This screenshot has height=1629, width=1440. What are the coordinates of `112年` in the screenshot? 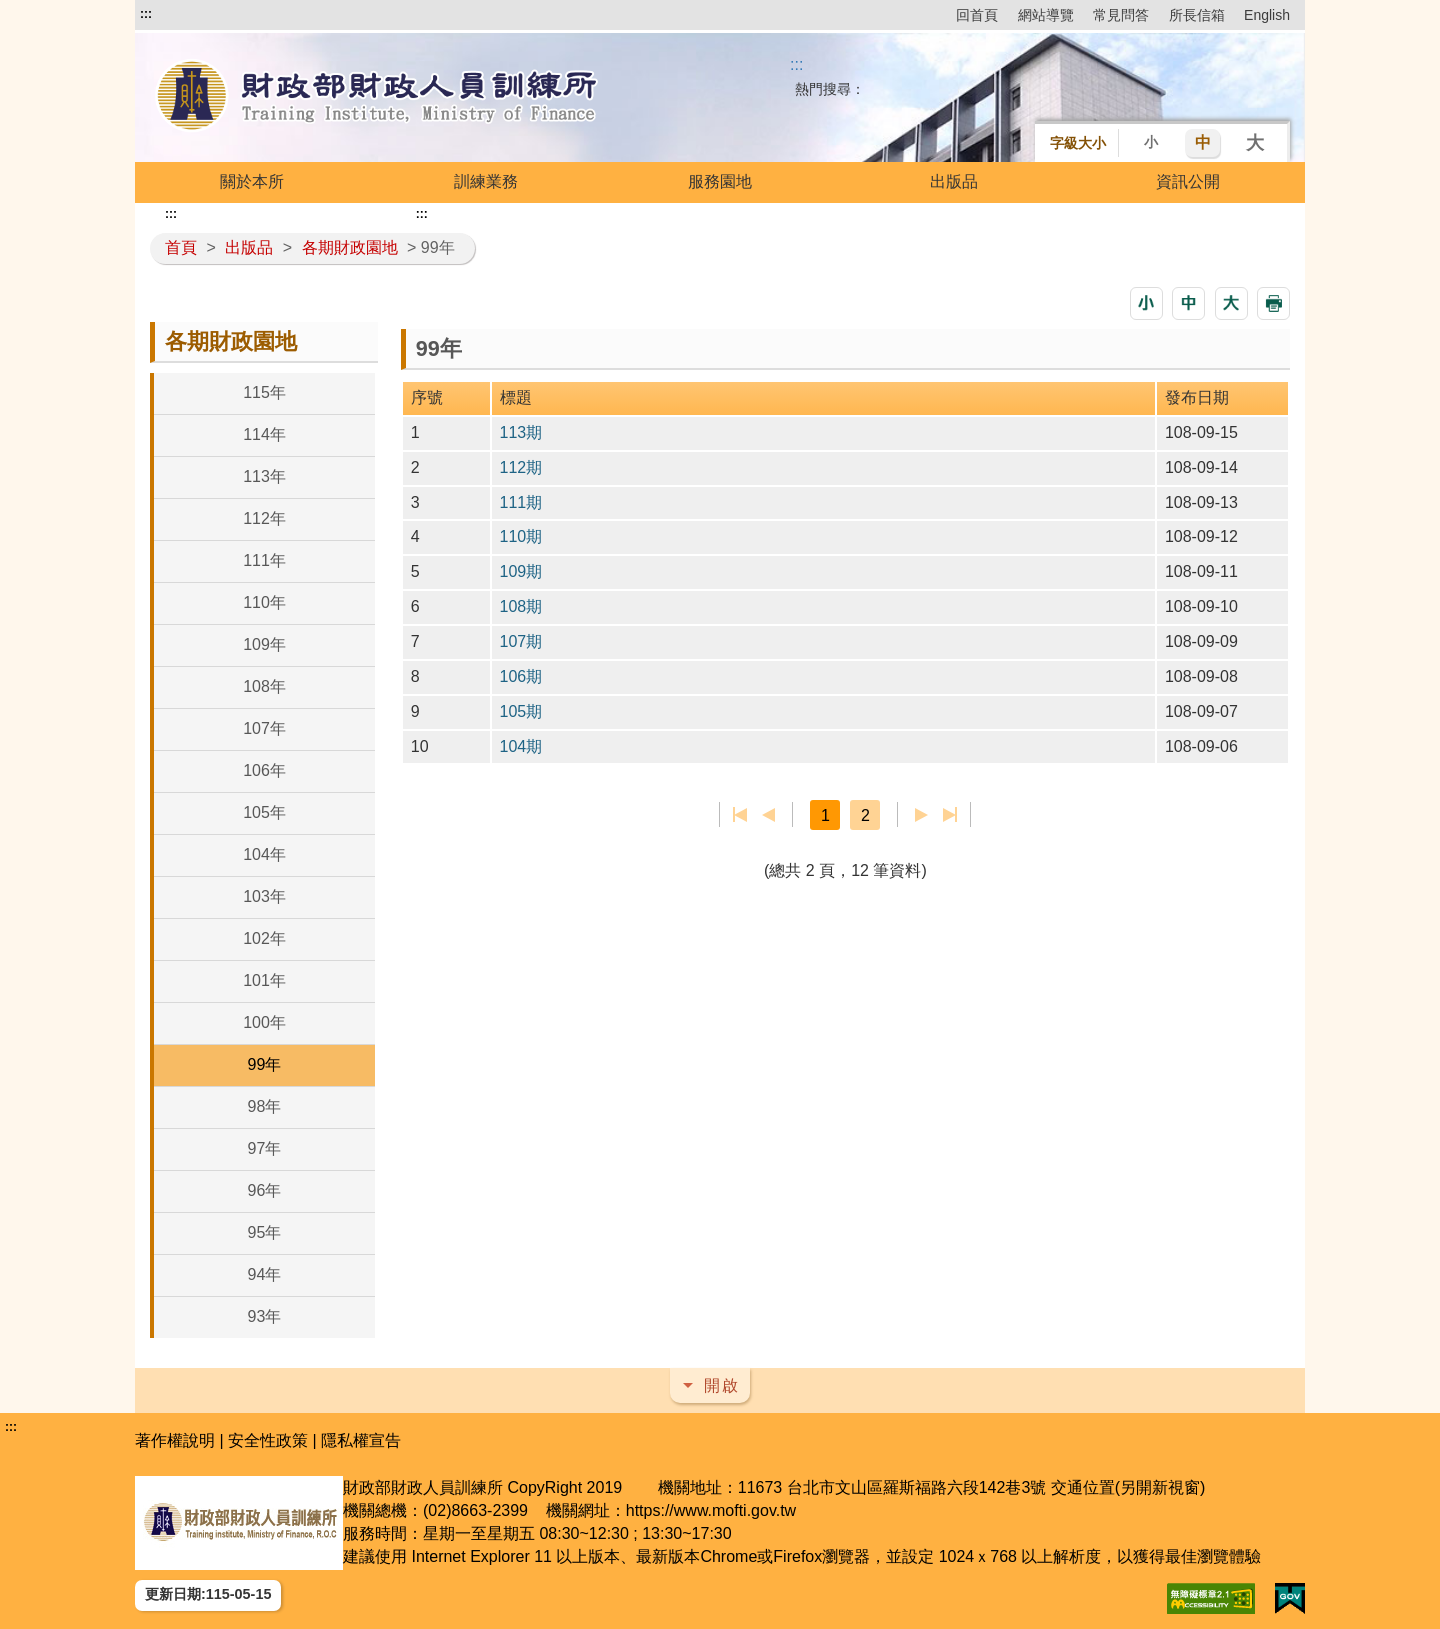 It's located at (264, 518).